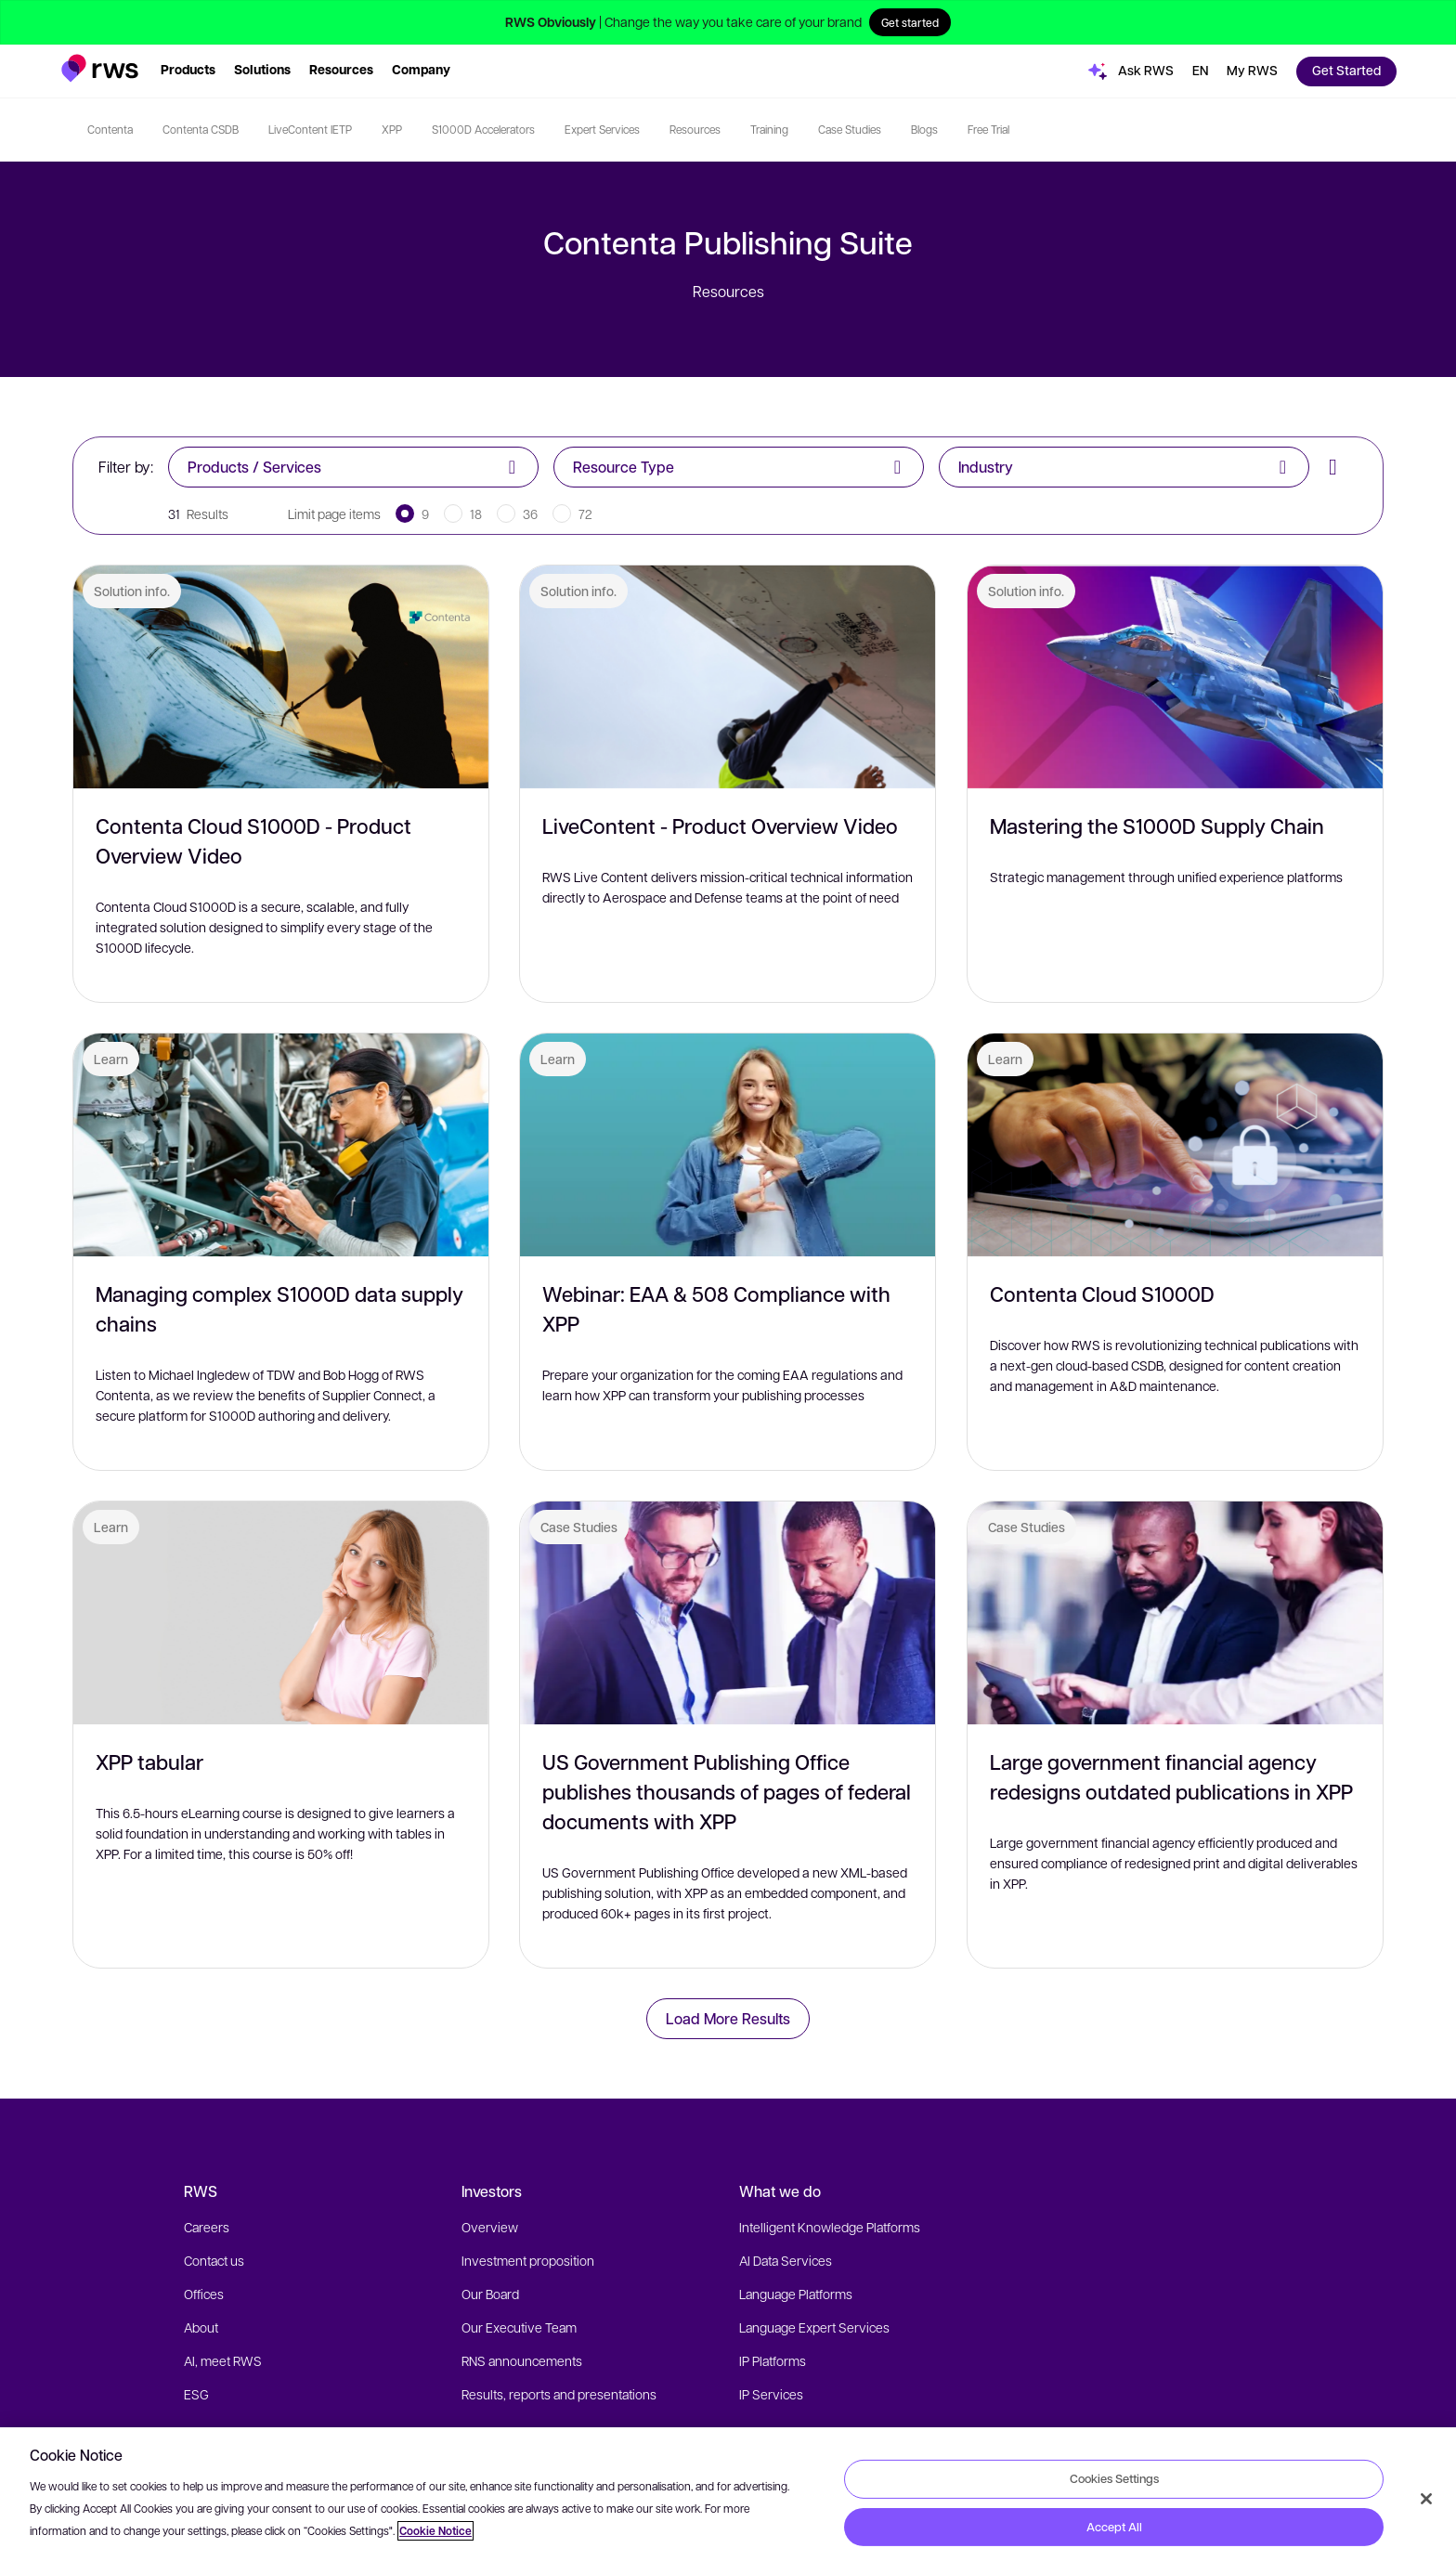 Image resolution: width=1456 pixels, height=2574 pixels. What do you see at coordinates (559, 2394) in the screenshot?
I see `Results, reports and presentations` at bounding box center [559, 2394].